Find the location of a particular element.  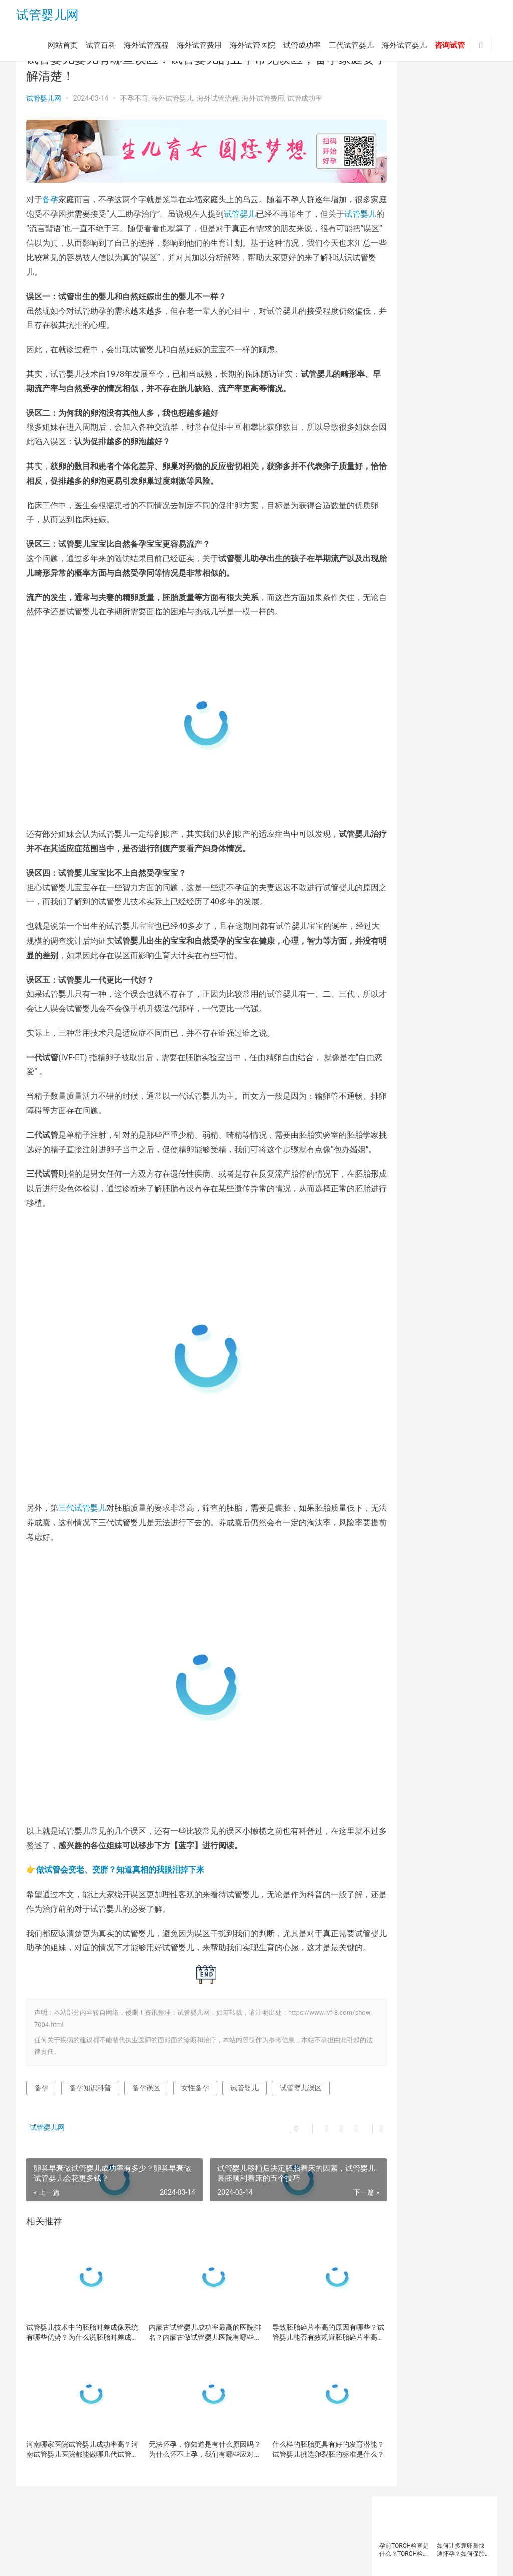

辅助生殖技术 is located at coordinates (400, 668).